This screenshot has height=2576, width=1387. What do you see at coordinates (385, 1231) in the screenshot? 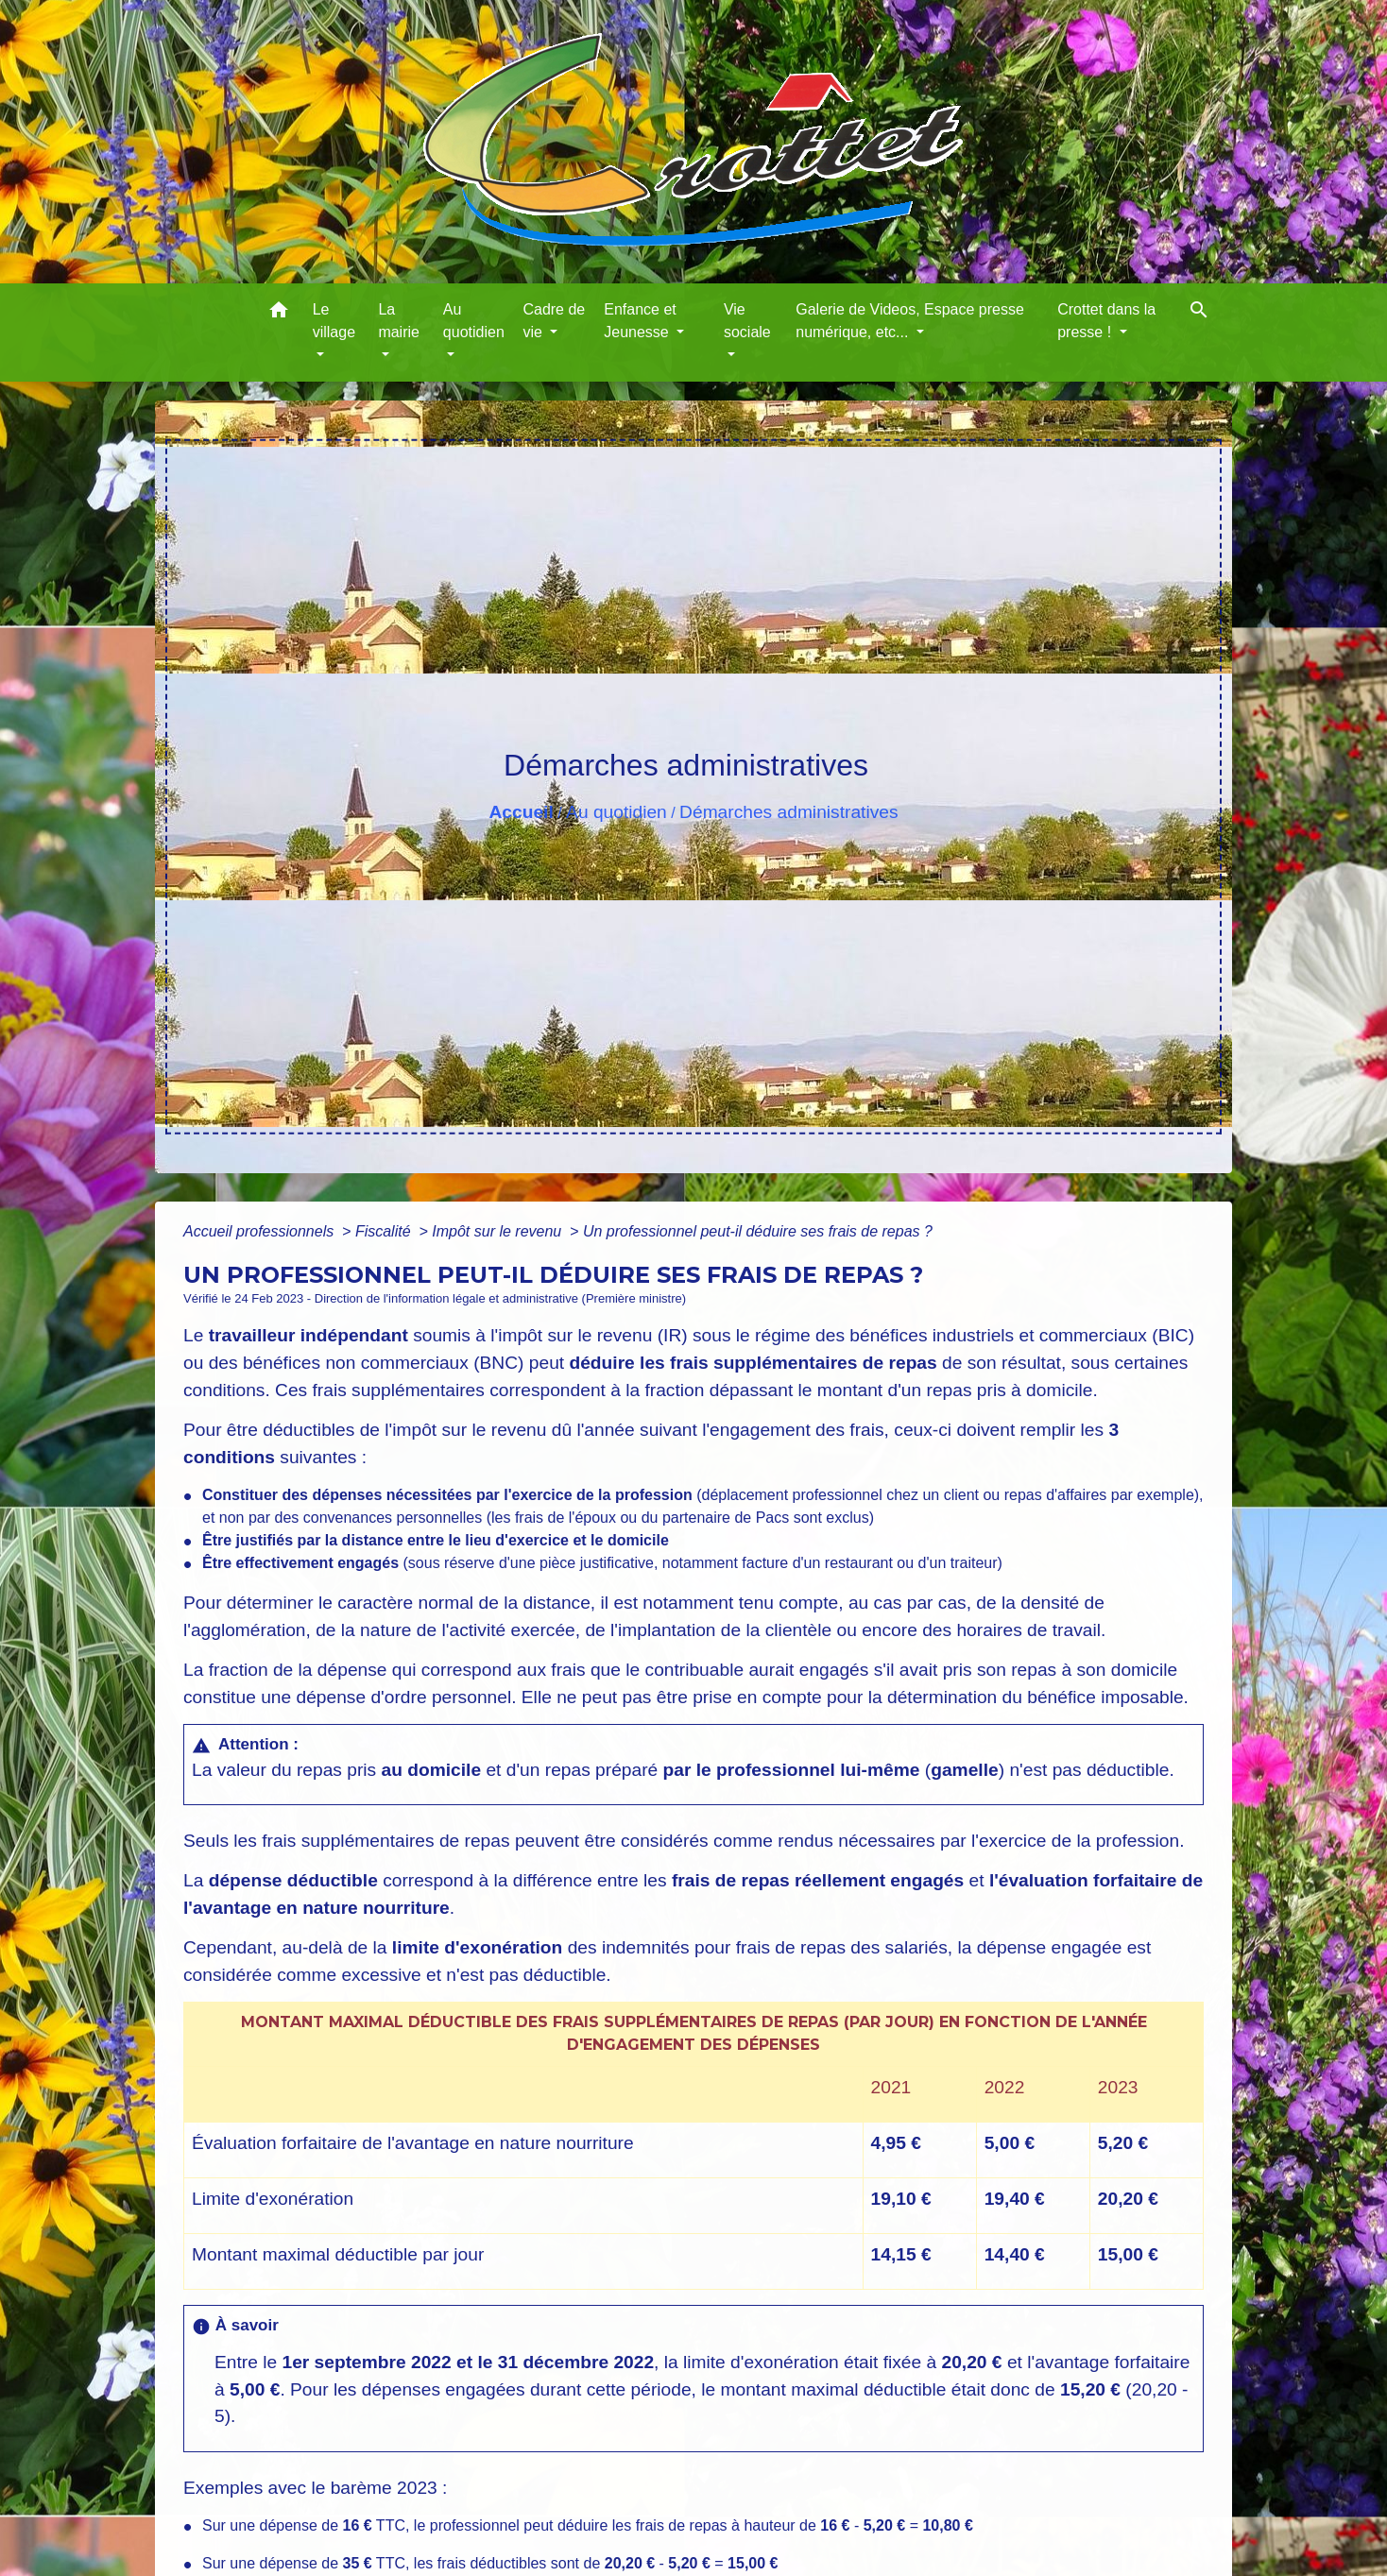
I see `Fiscalité` at bounding box center [385, 1231].